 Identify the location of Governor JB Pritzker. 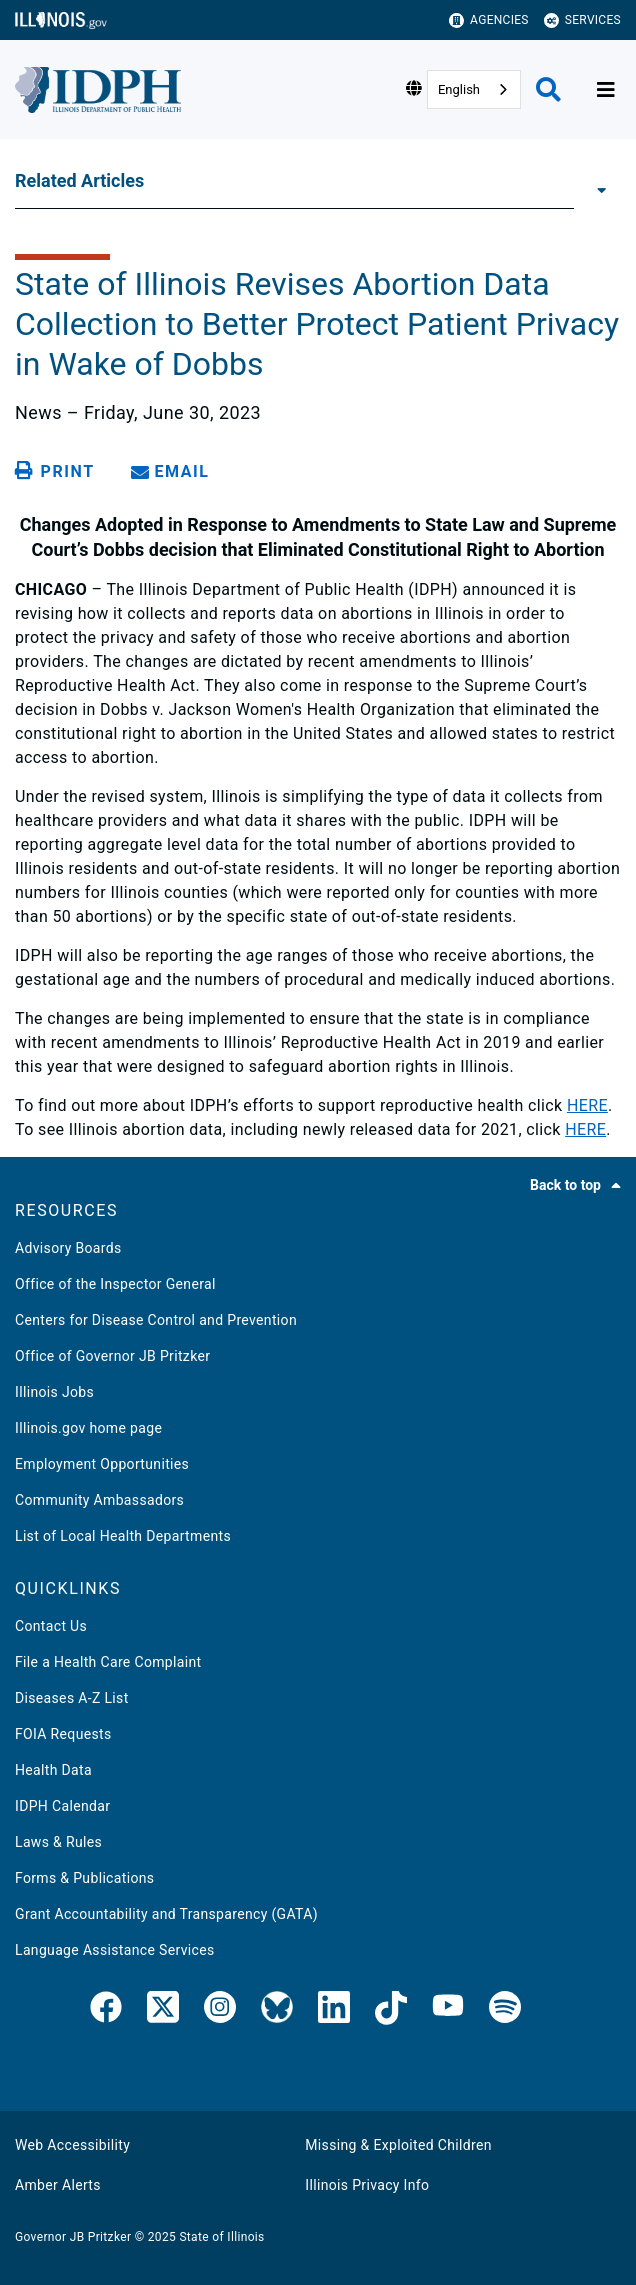
(73, 2237).